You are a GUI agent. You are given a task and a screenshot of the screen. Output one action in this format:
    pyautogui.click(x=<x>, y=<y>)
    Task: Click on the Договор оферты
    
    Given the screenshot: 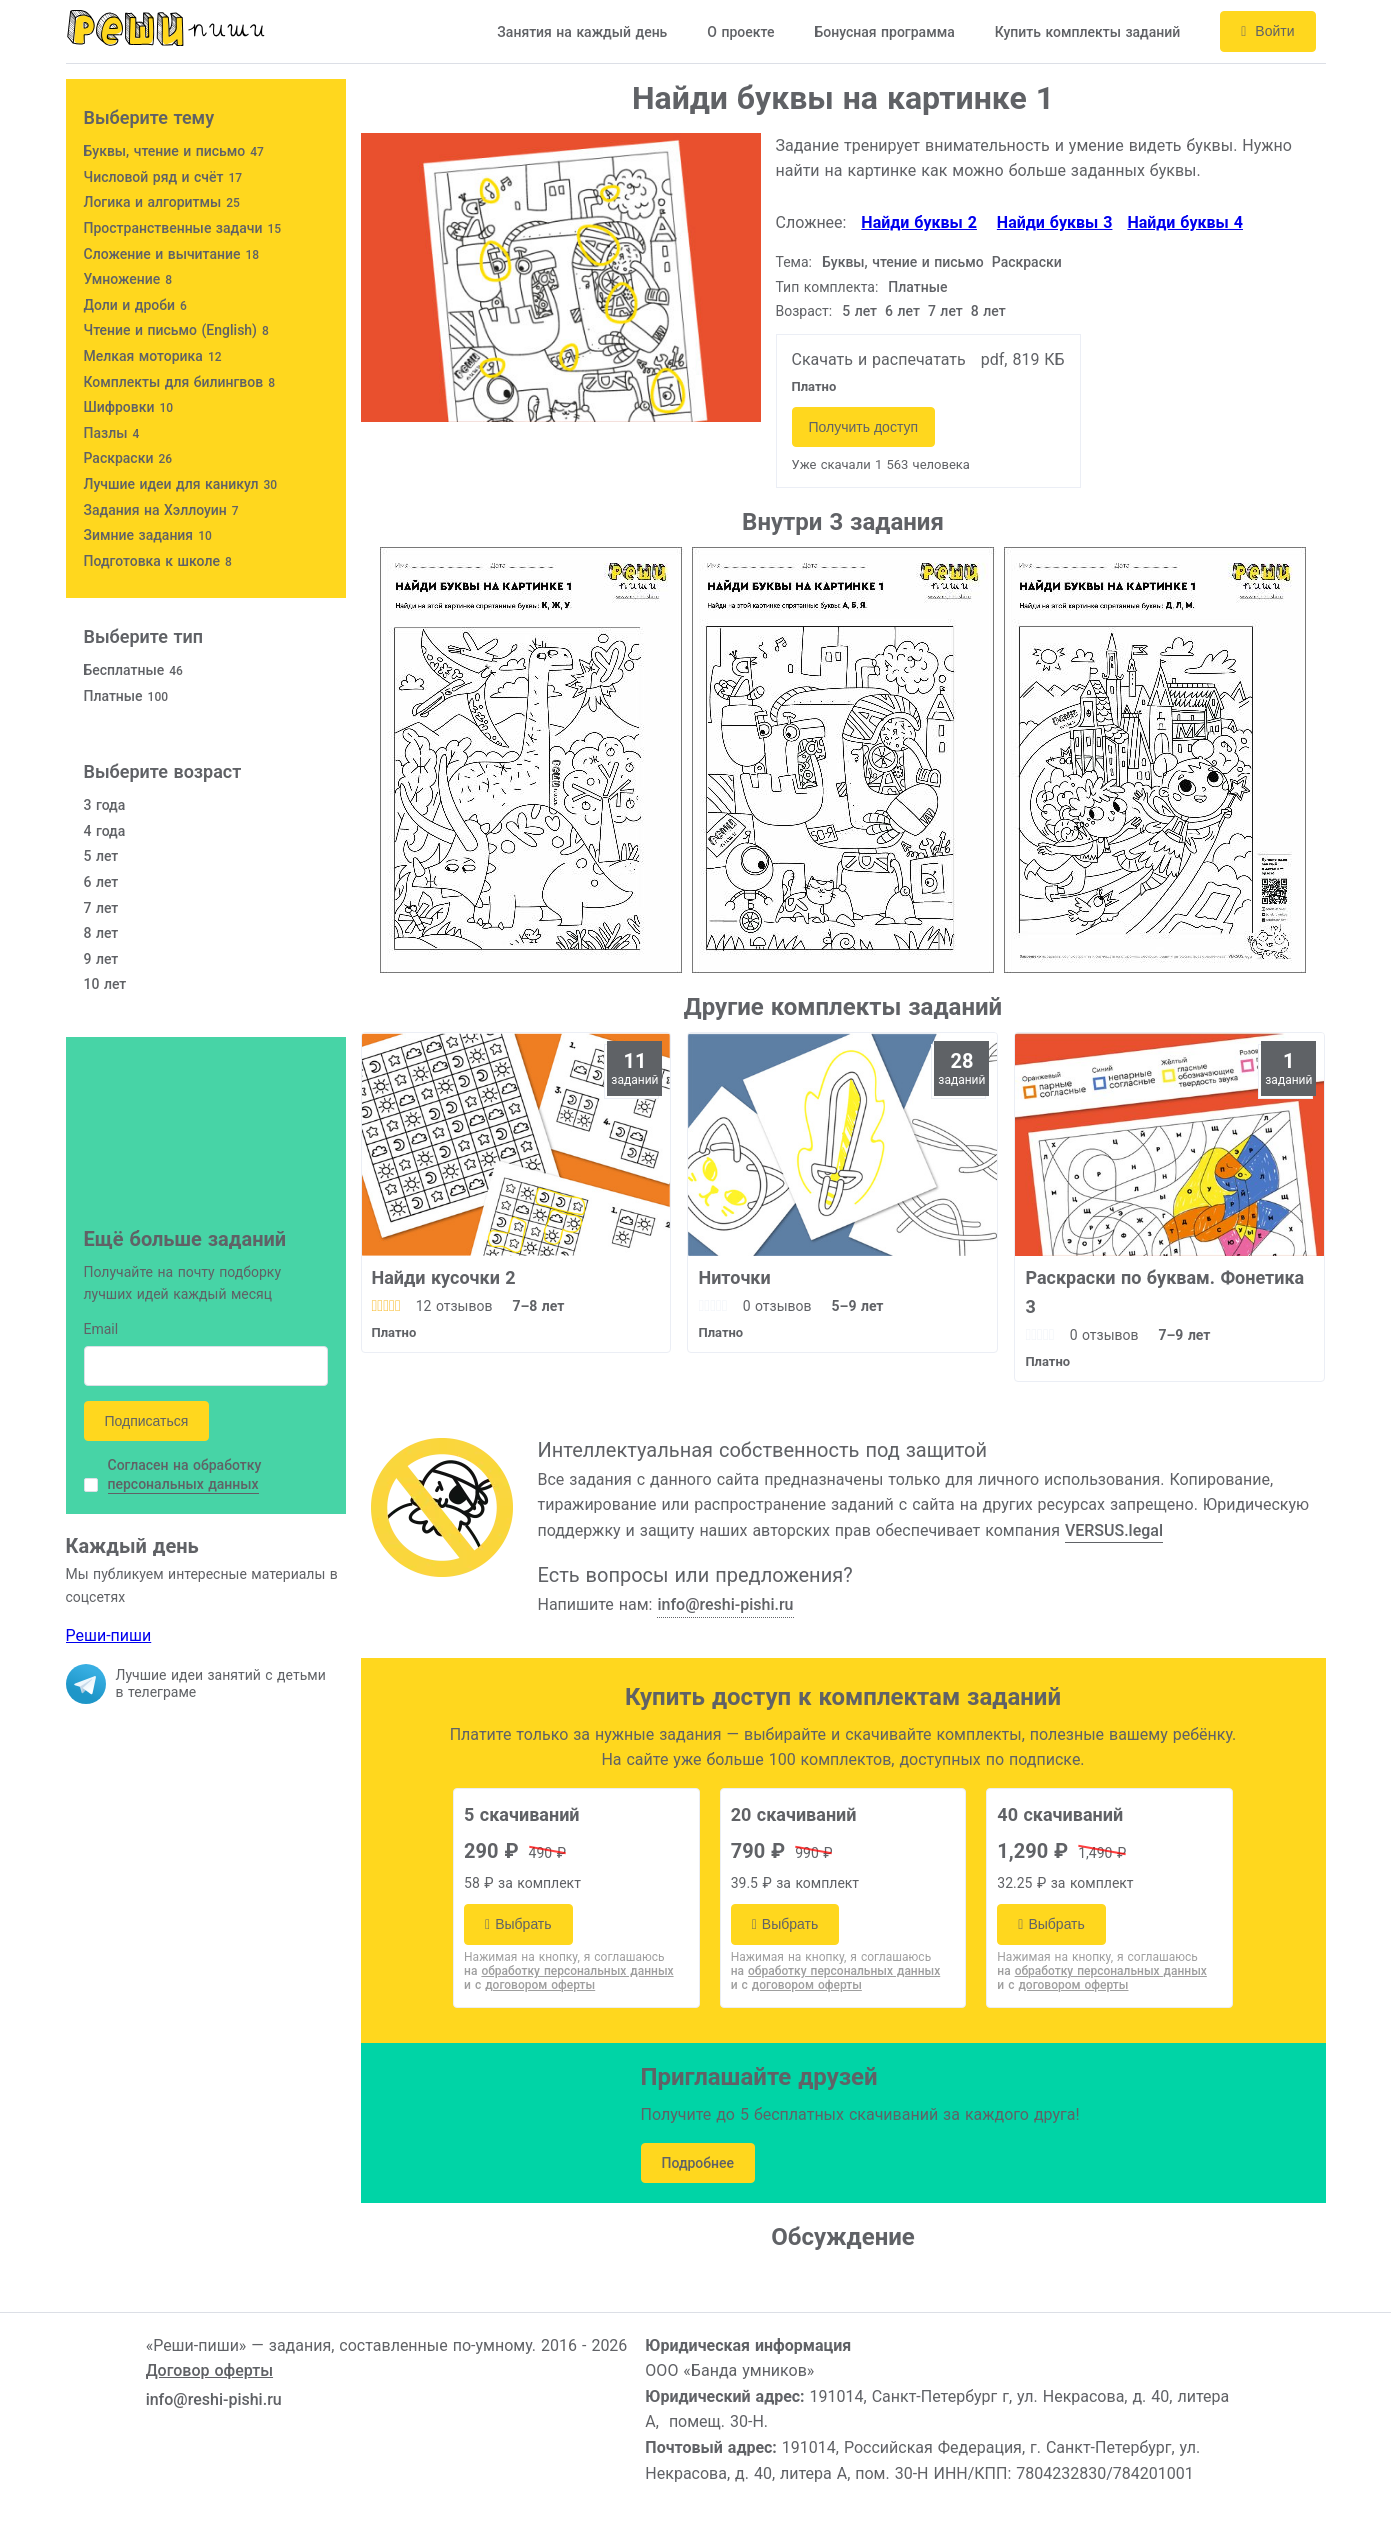 What is the action you would take?
    pyautogui.click(x=209, y=2370)
    